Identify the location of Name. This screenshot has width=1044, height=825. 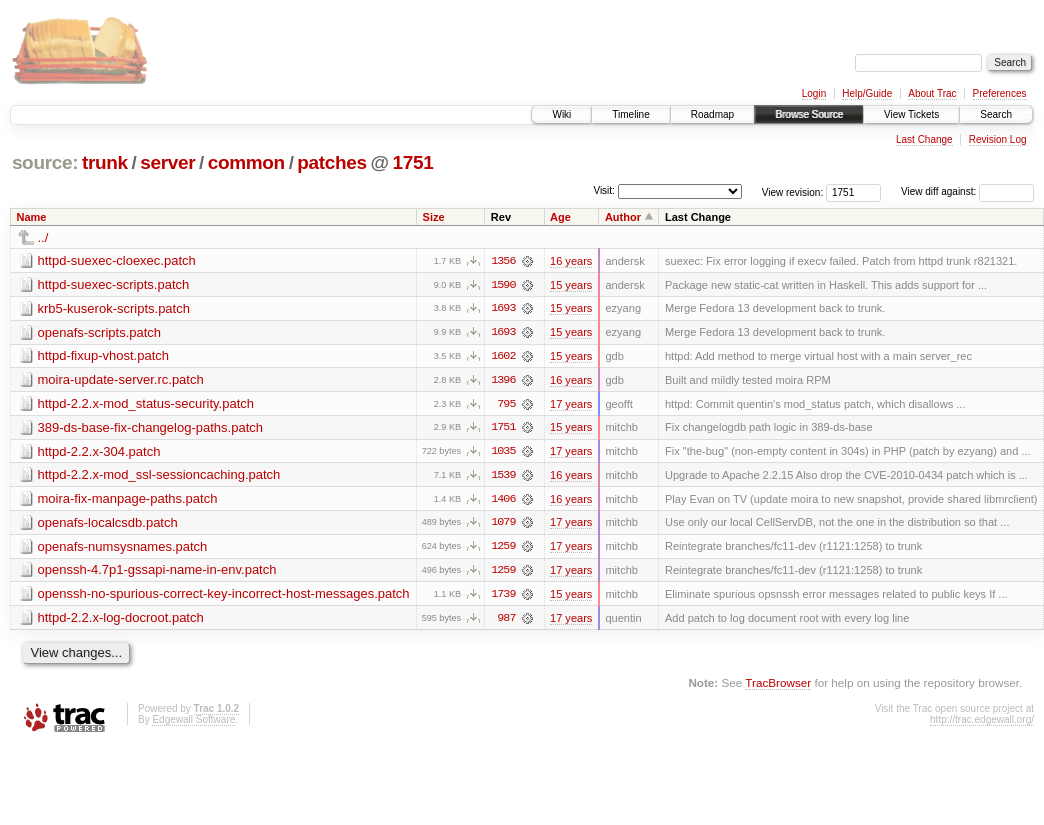
(32, 217).